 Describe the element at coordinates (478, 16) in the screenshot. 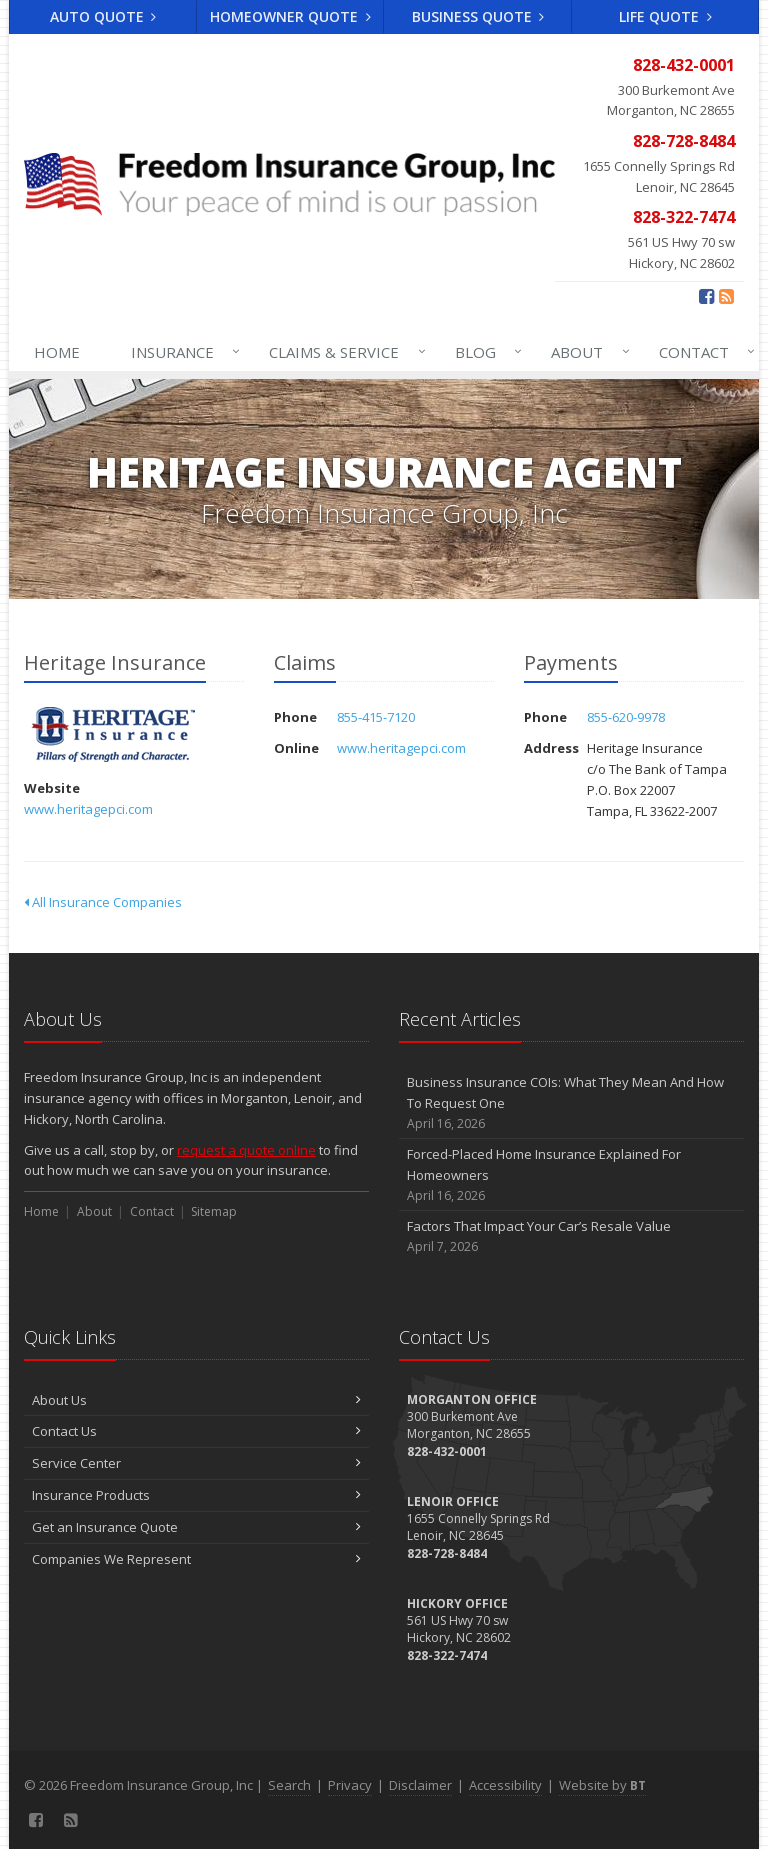

I see `Business Quote` at that location.